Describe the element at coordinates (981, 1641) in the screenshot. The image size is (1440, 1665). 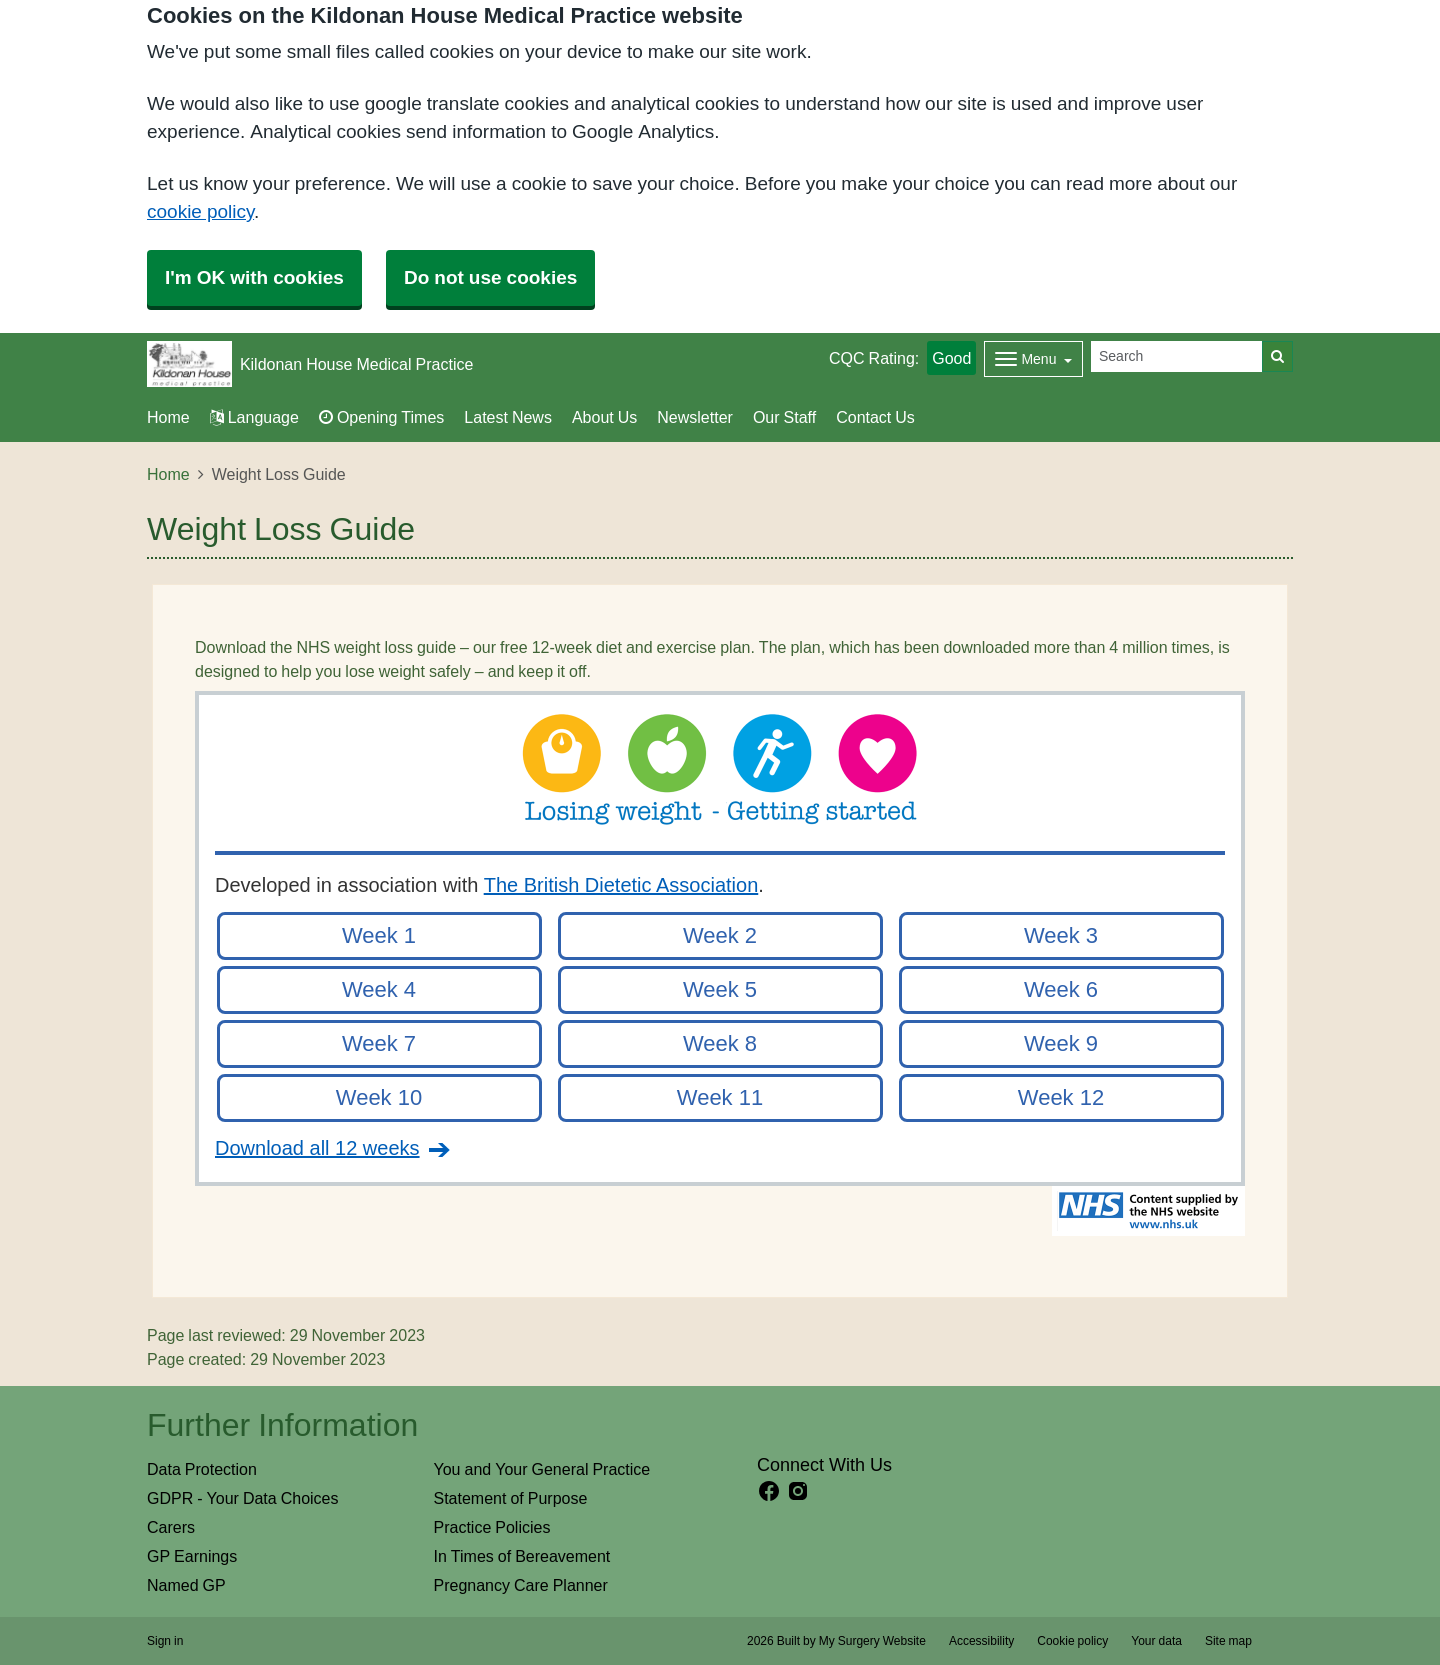
I see `Accessibility` at that location.